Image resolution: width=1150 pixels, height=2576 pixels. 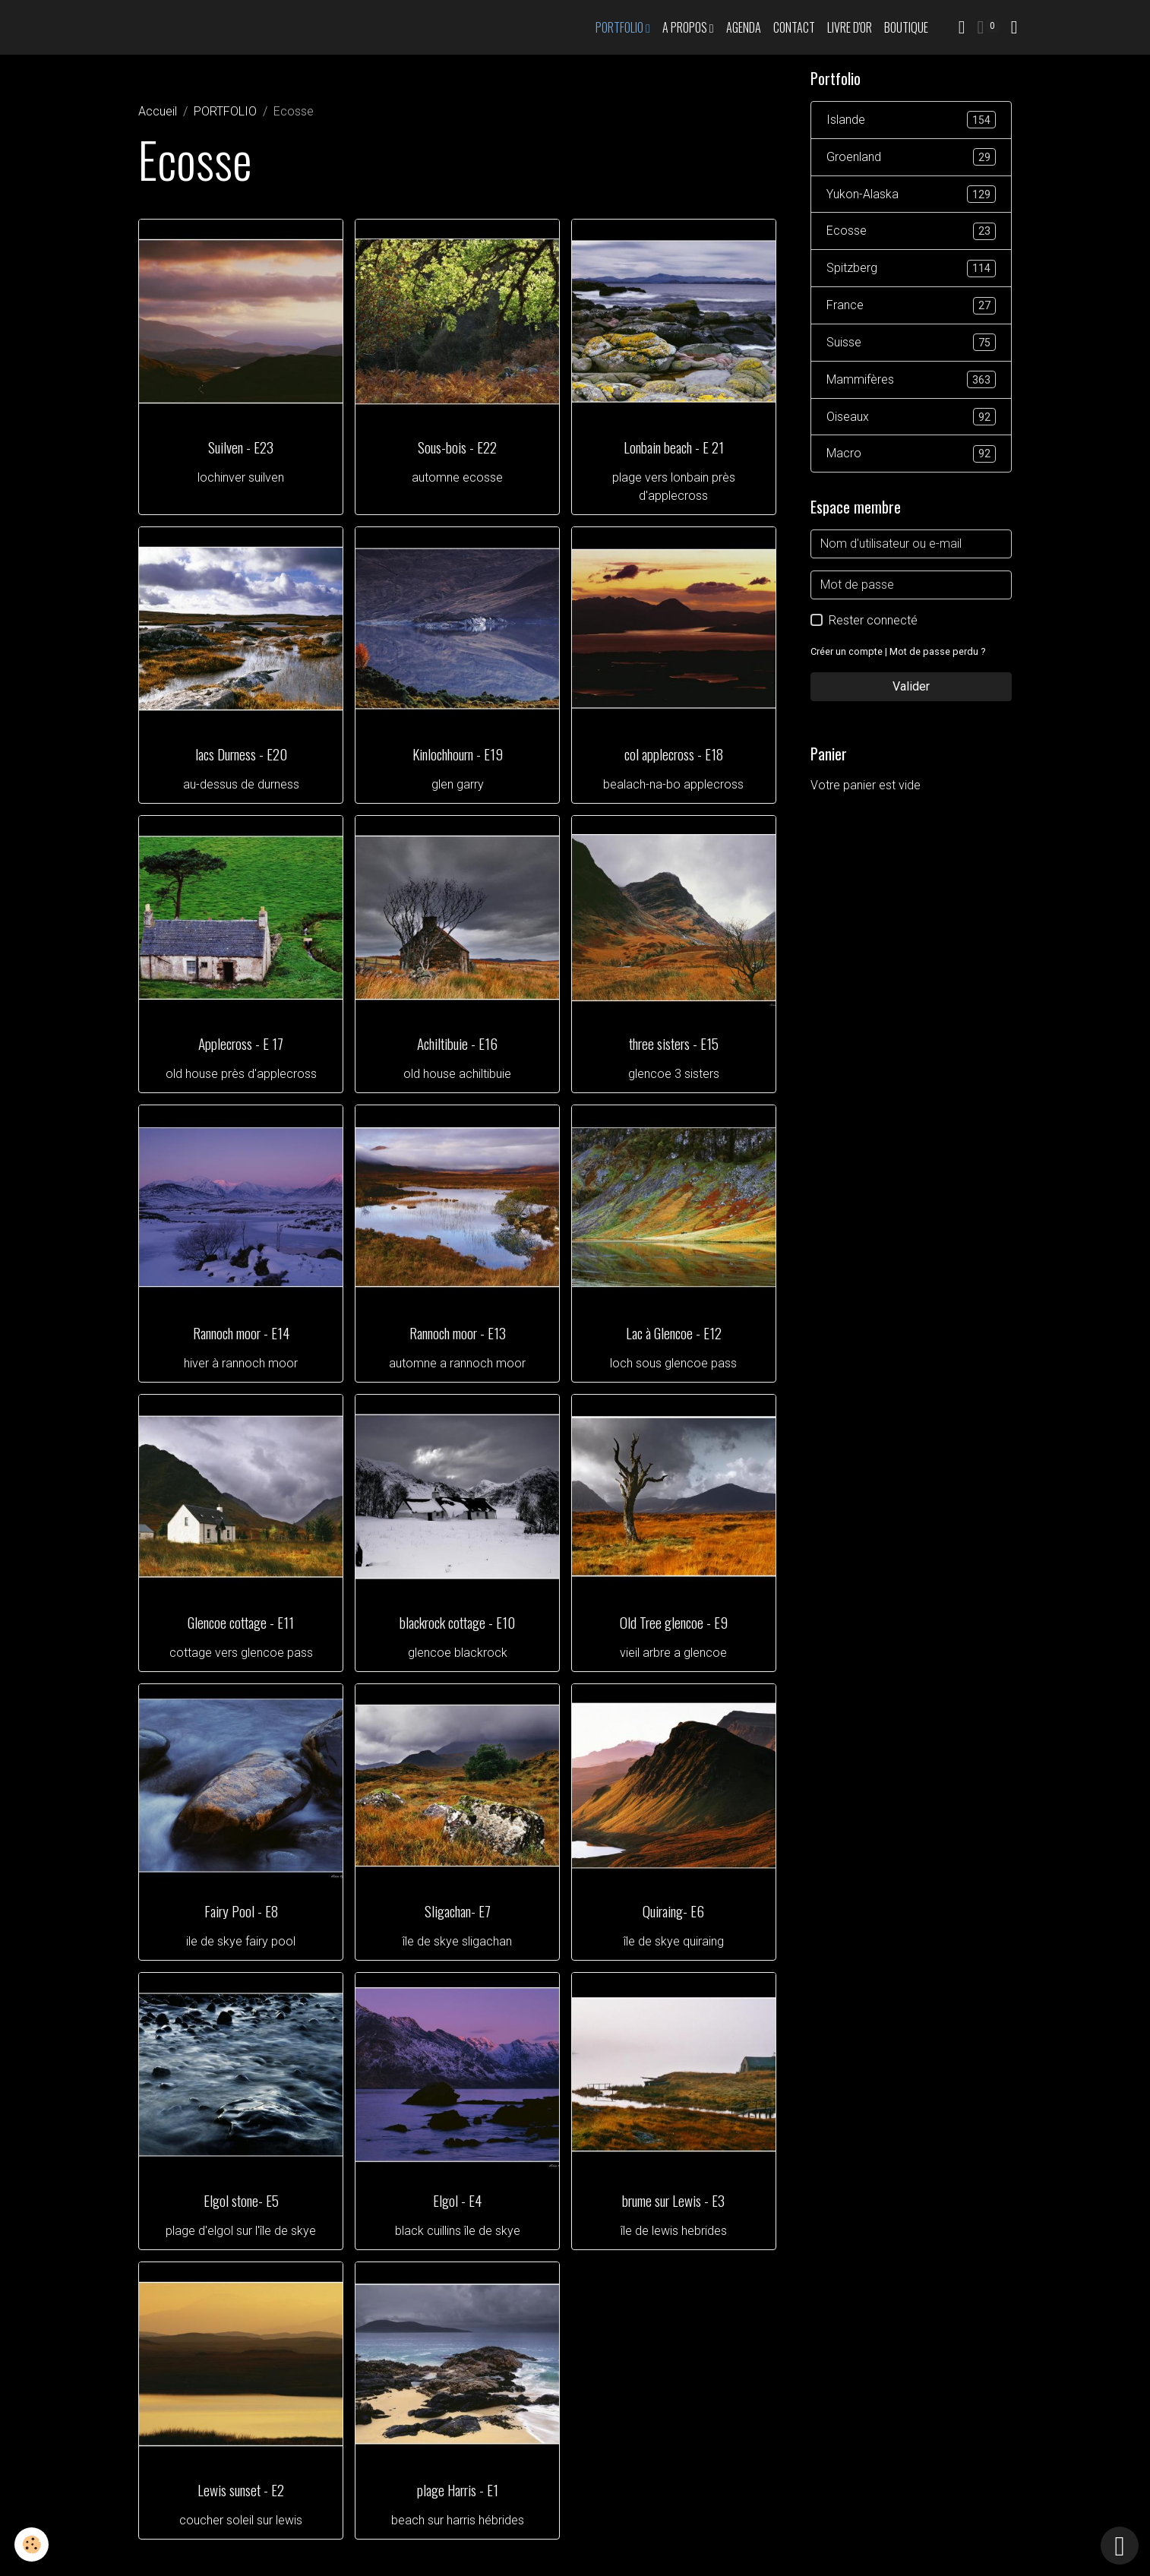 I want to click on Créer un compte, so click(x=846, y=653).